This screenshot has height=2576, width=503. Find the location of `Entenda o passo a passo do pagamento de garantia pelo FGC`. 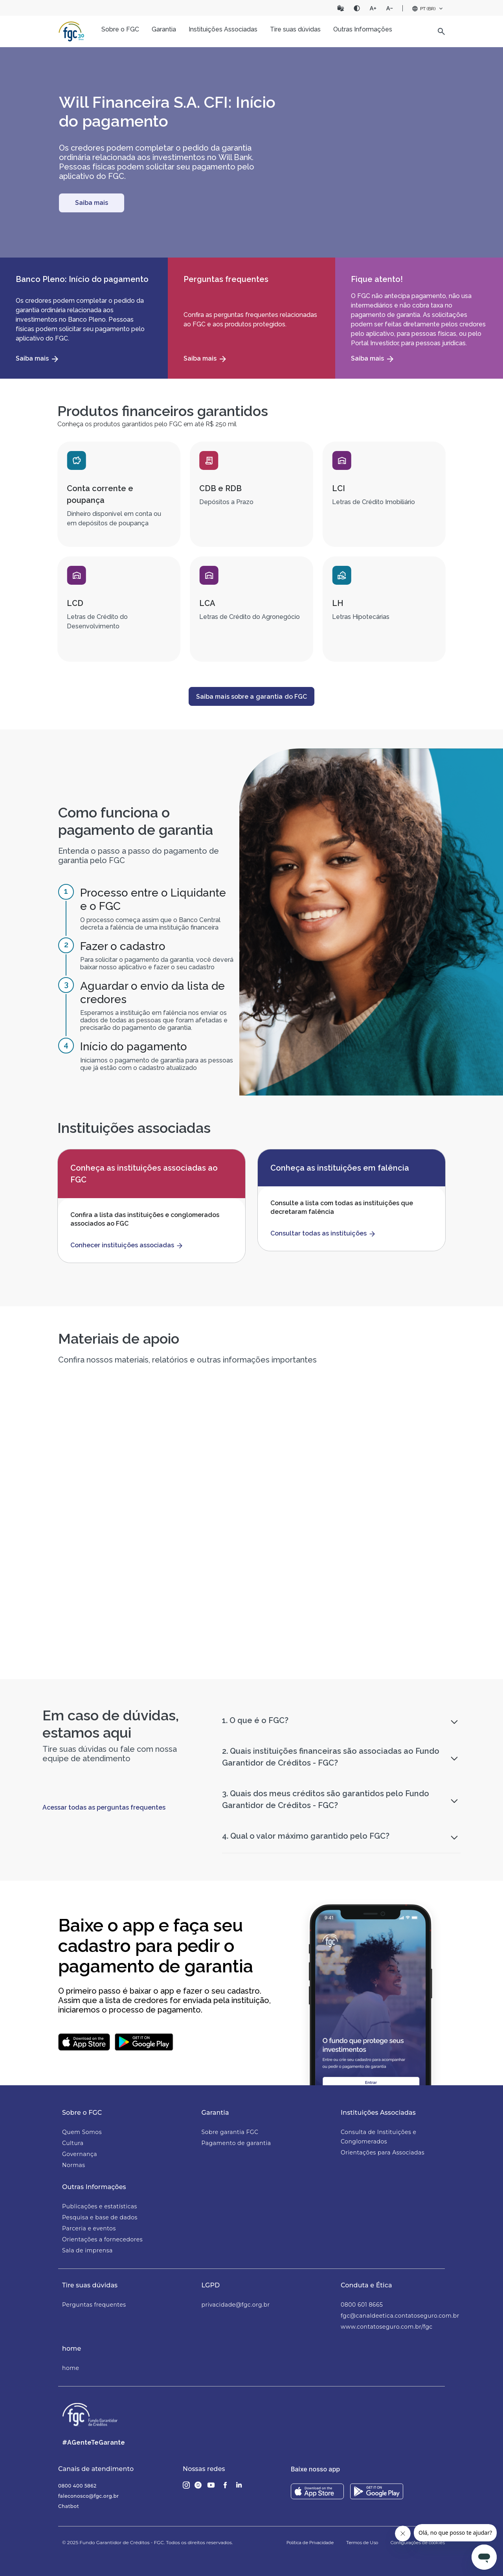

Entenda o passo a passo do pagamento de garantia pelo FGC is located at coordinates (138, 855).